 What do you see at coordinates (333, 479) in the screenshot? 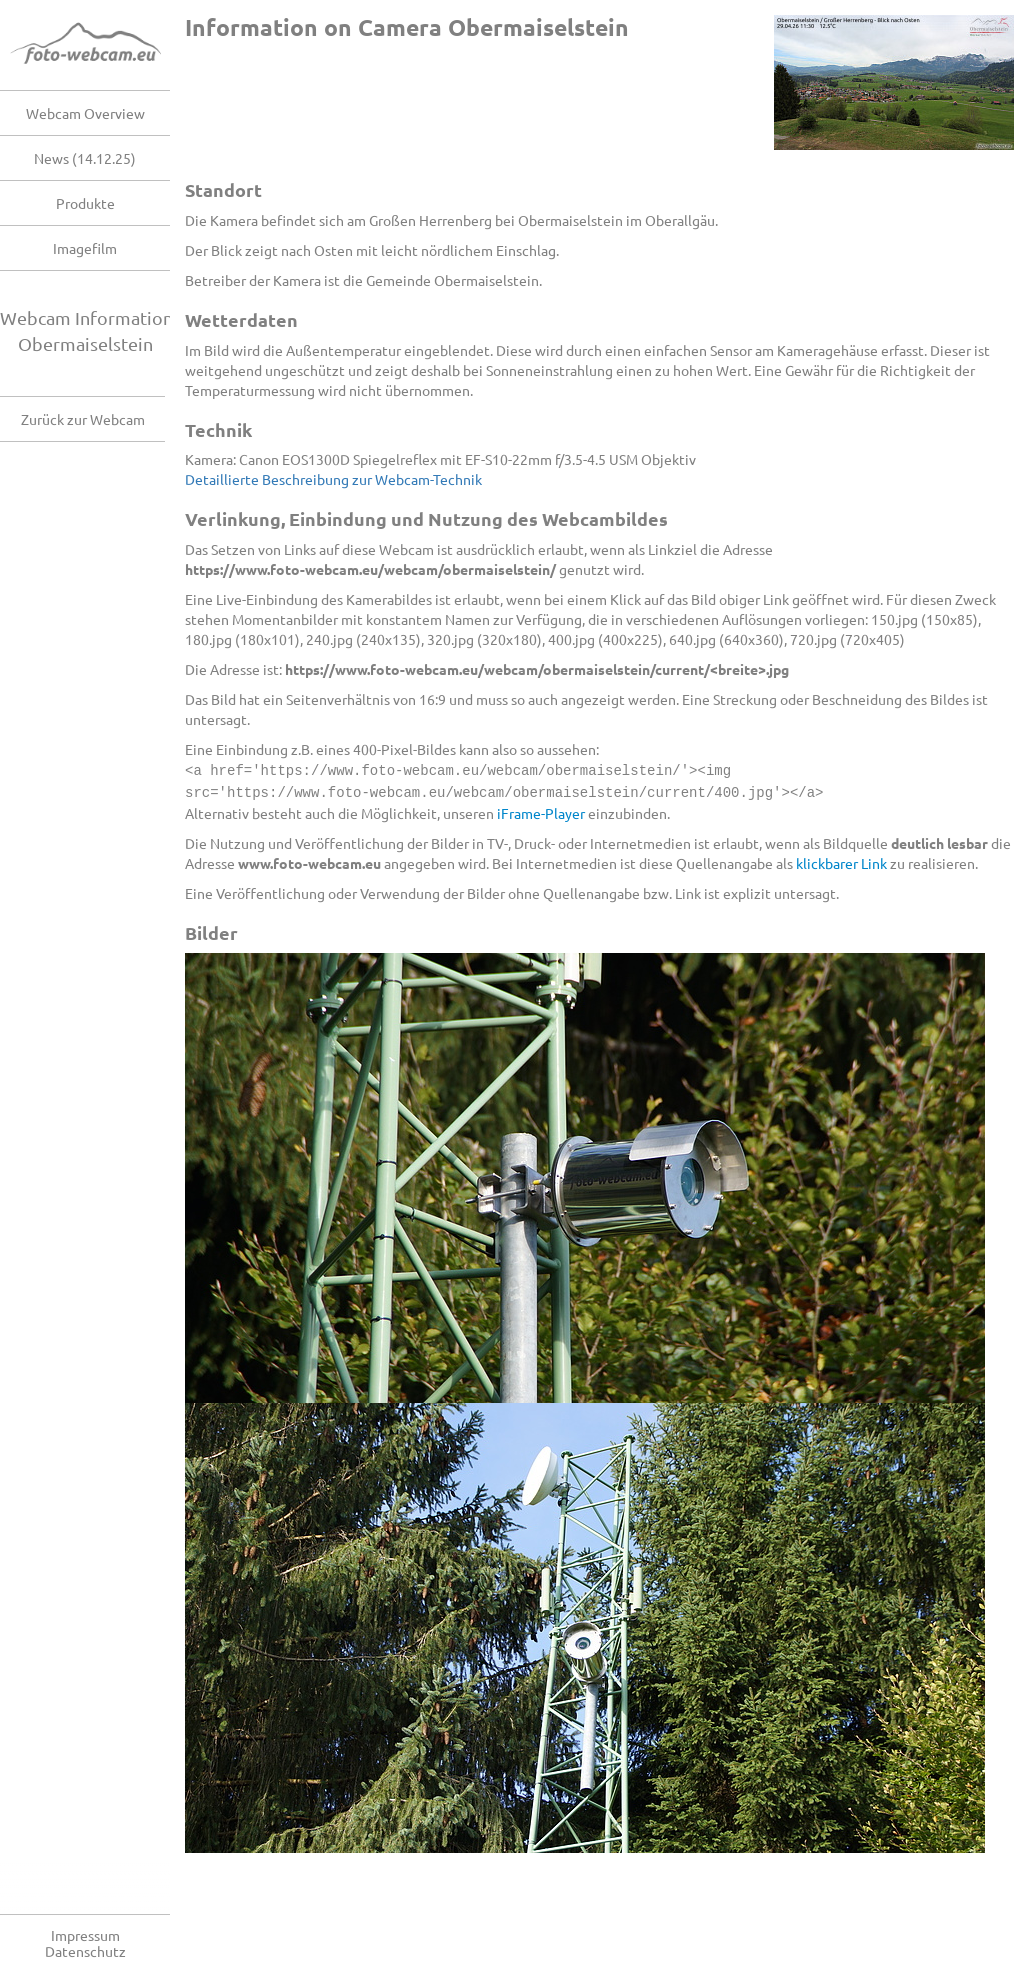
I see `Detaillierte Beschreibung zur Webcam-Technik` at bounding box center [333, 479].